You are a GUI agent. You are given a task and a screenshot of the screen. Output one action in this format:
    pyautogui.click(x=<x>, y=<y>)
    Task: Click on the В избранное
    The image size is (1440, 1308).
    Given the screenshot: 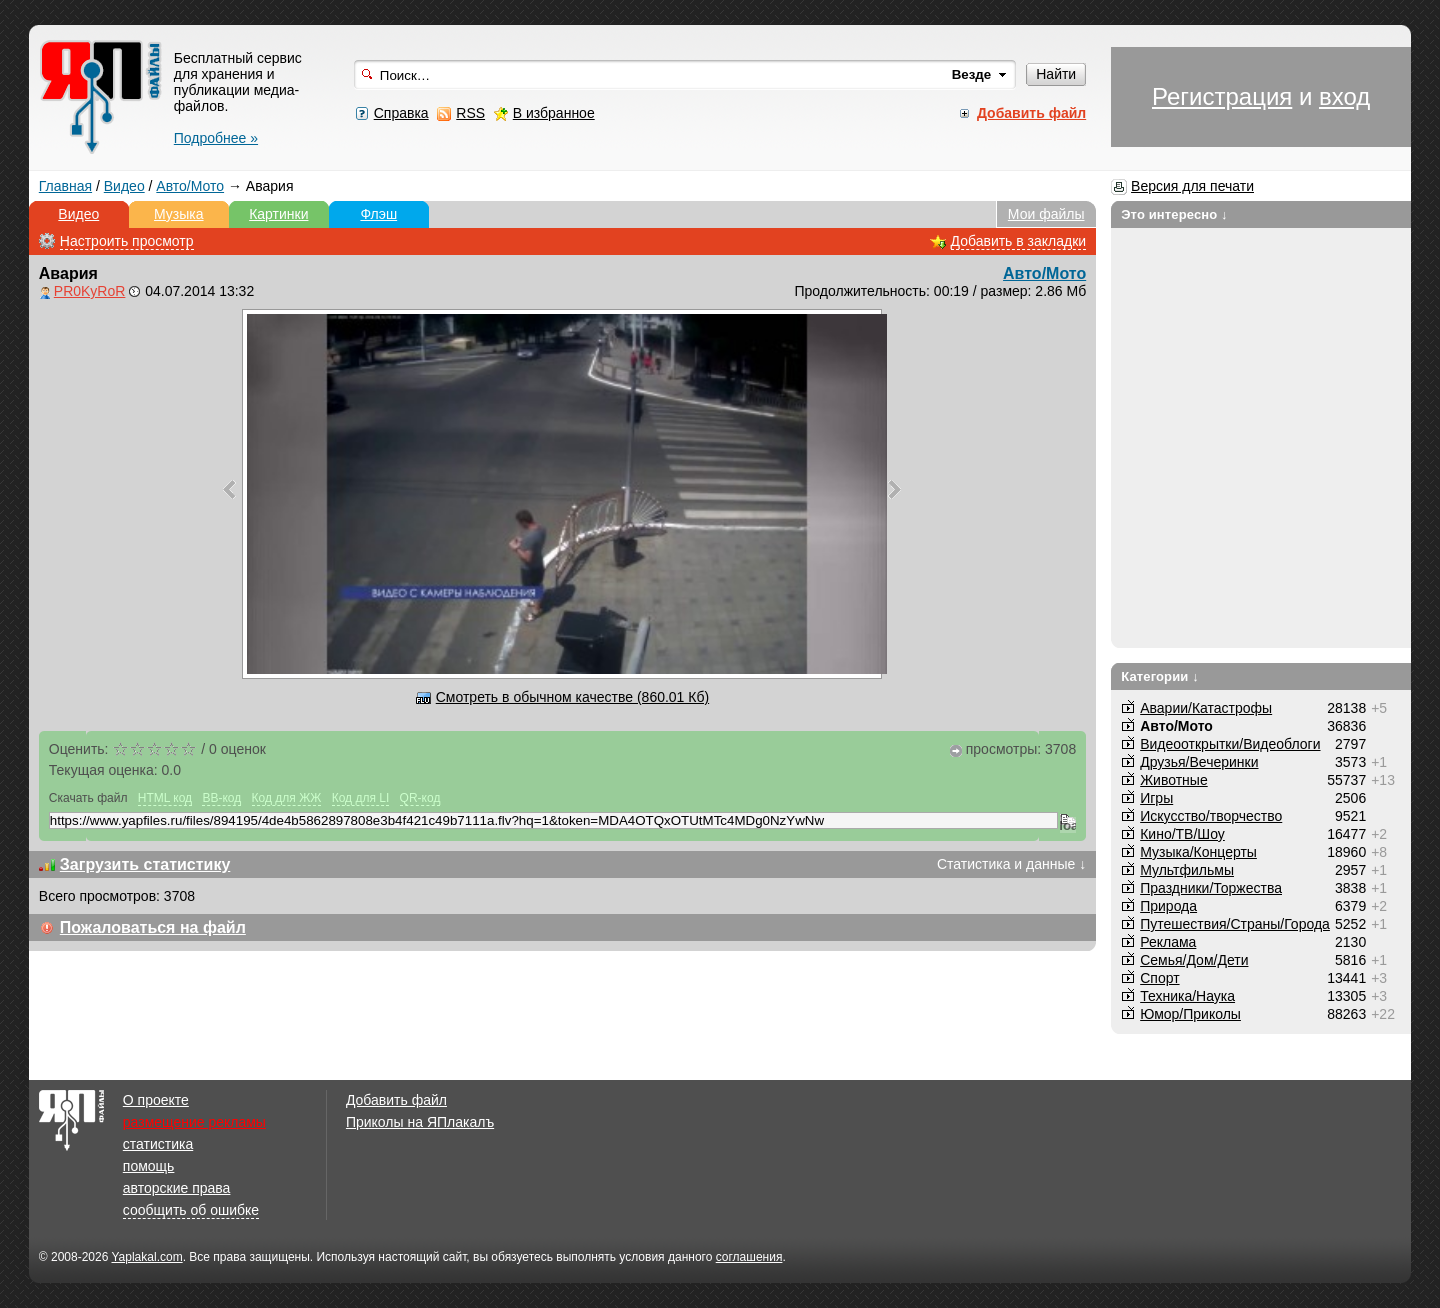 What is the action you would take?
    pyautogui.click(x=554, y=113)
    